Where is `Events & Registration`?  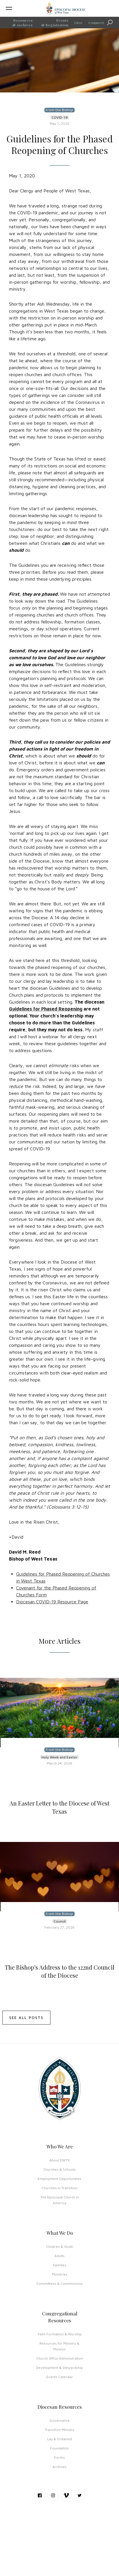 Events & Registration is located at coordinates (55, 22).